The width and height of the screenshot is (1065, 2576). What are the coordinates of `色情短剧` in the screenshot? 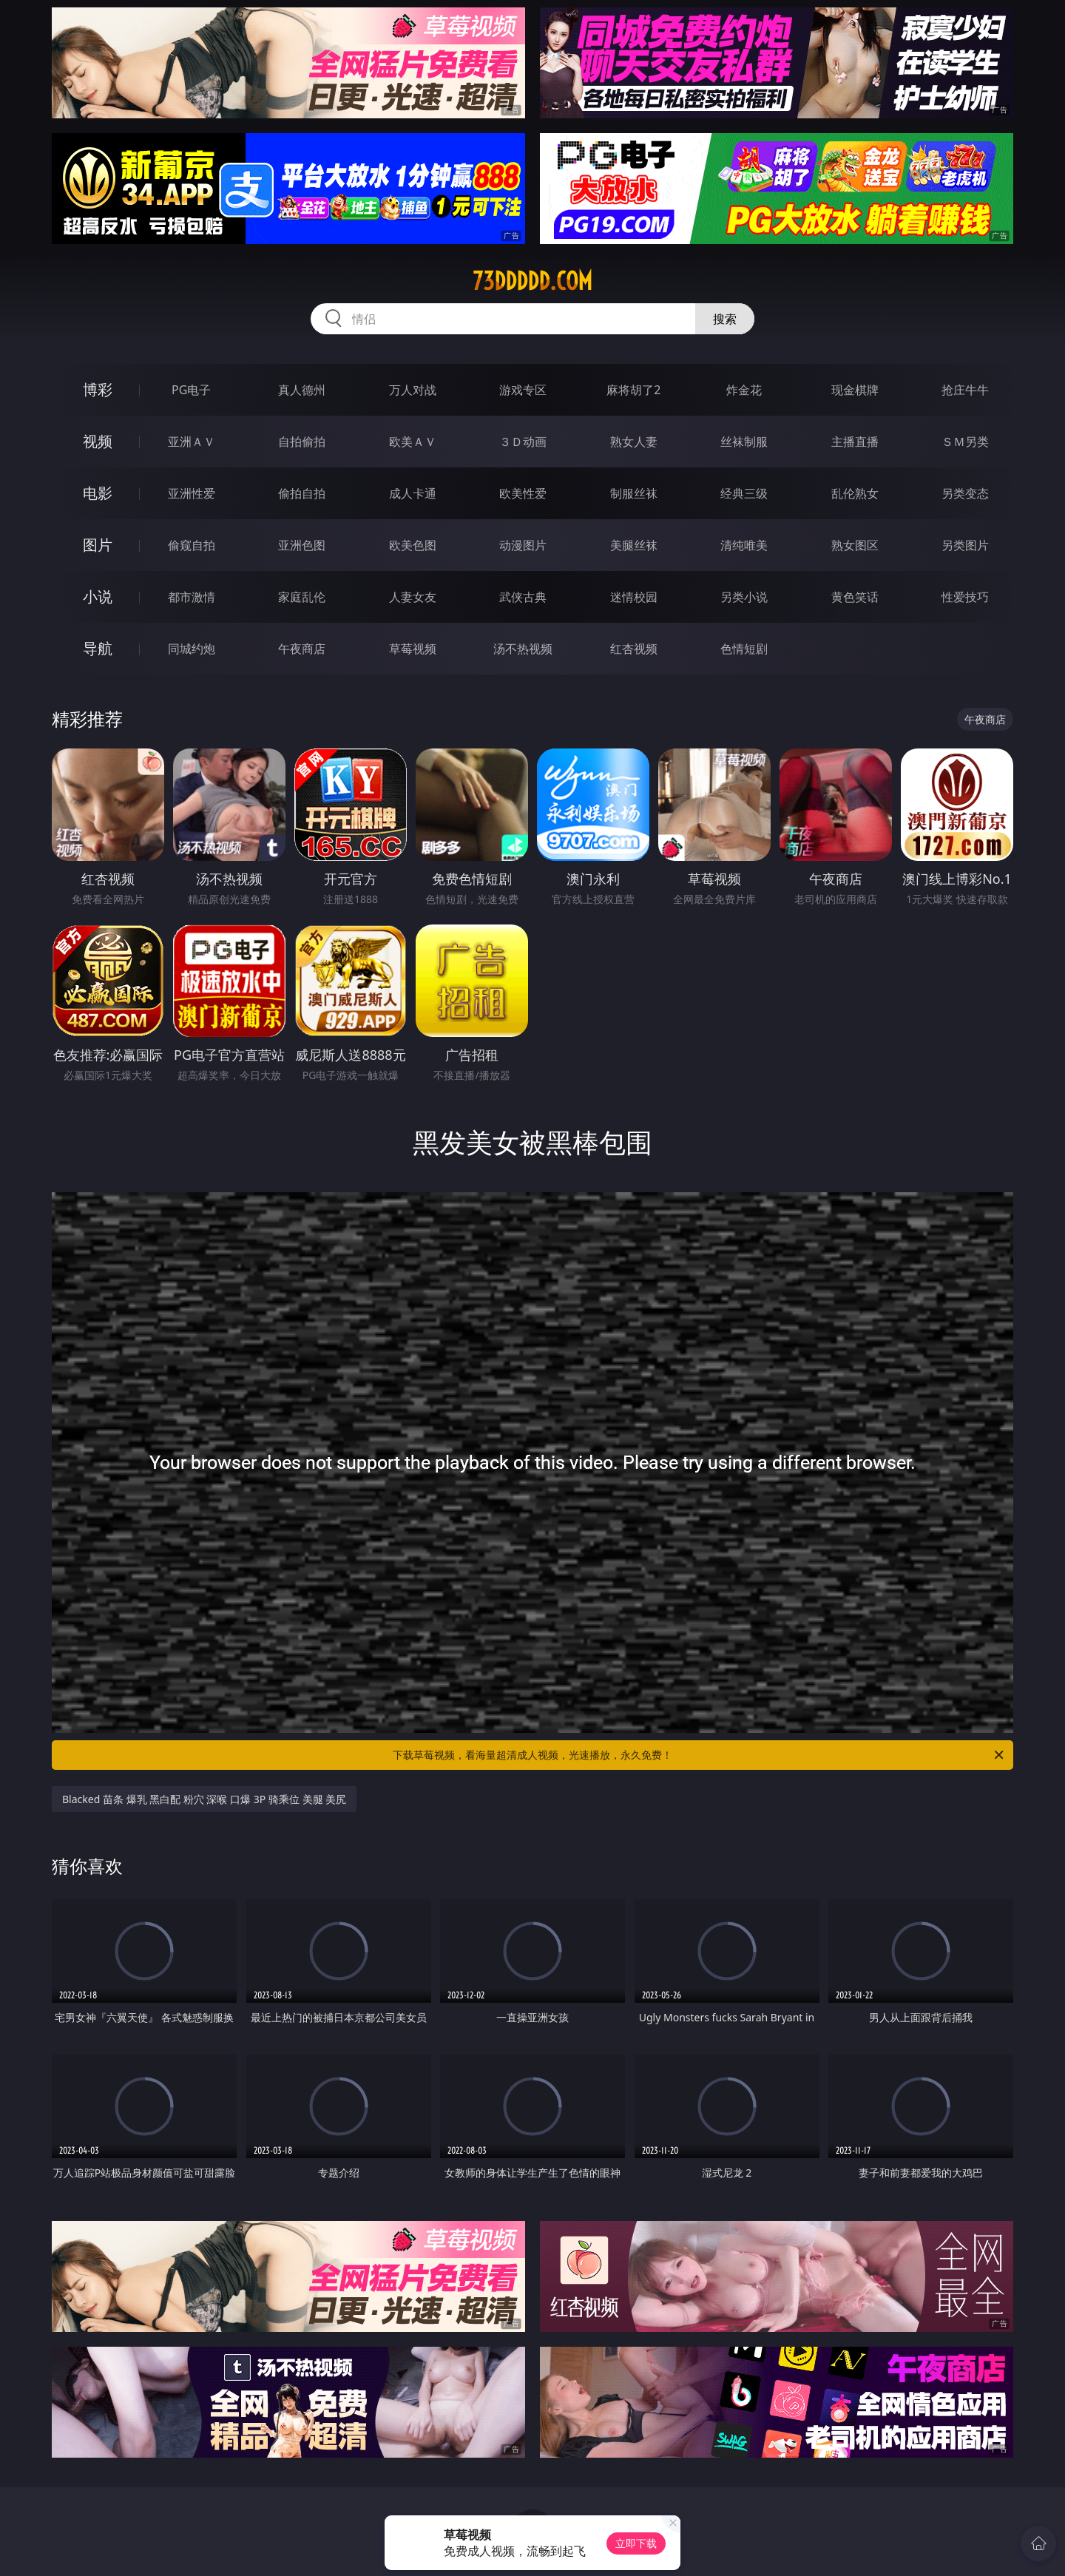 It's located at (744, 648).